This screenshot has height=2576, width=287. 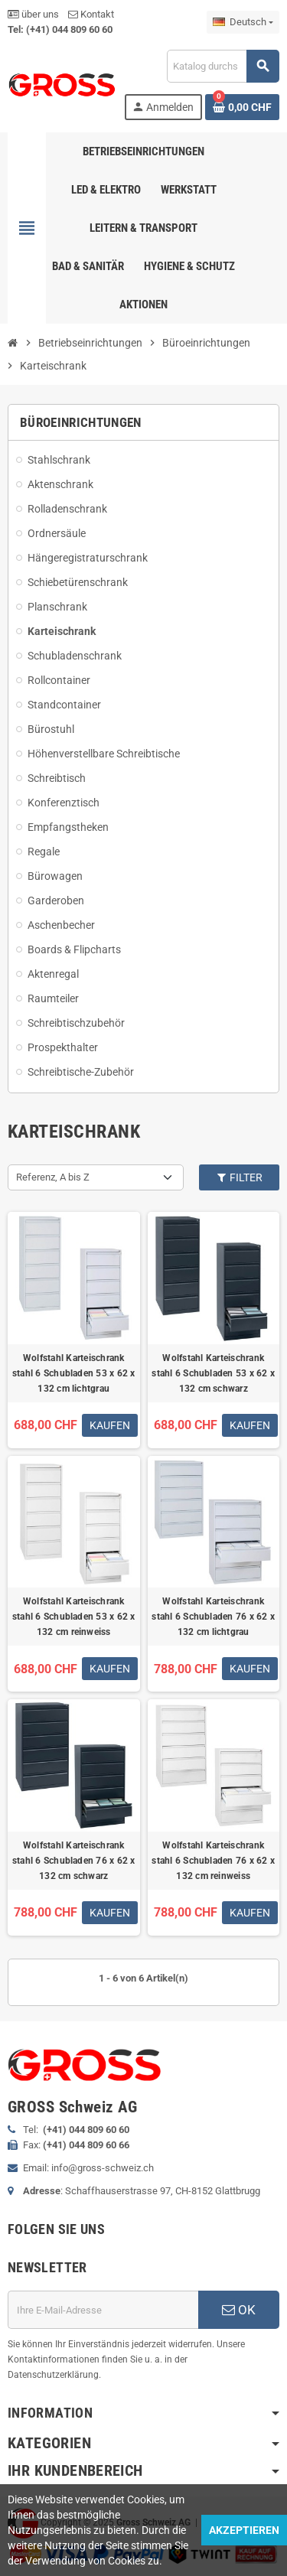 I want to click on Wolfstahl Karteischrank stahl 6 Schubladen 76 x 62 x 132 cm reinweiss, so click(x=213, y=1860).